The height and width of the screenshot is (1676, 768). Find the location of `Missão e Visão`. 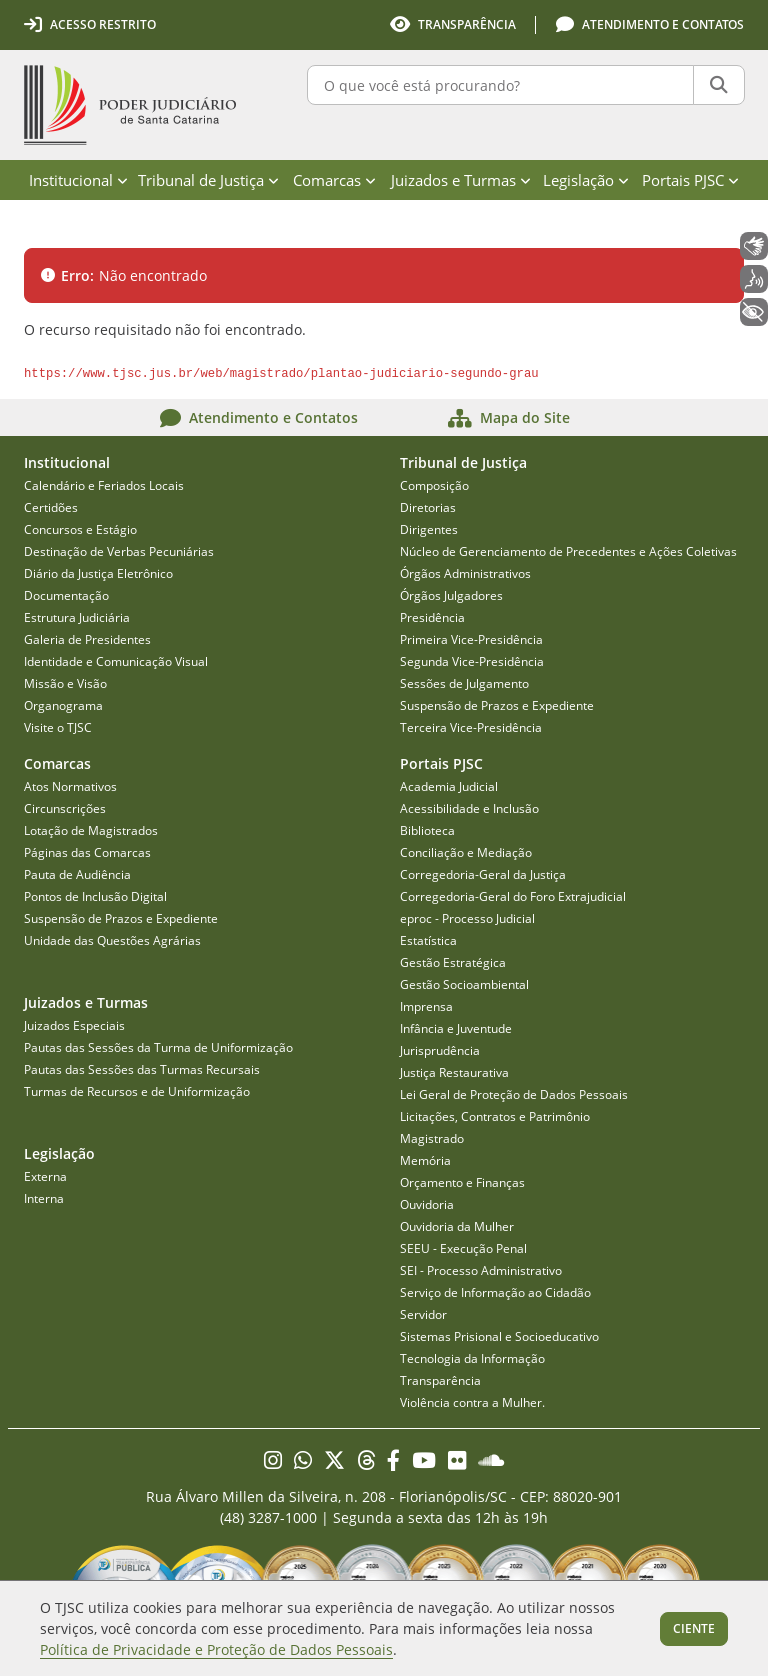

Missão e Visão is located at coordinates (65, 683).